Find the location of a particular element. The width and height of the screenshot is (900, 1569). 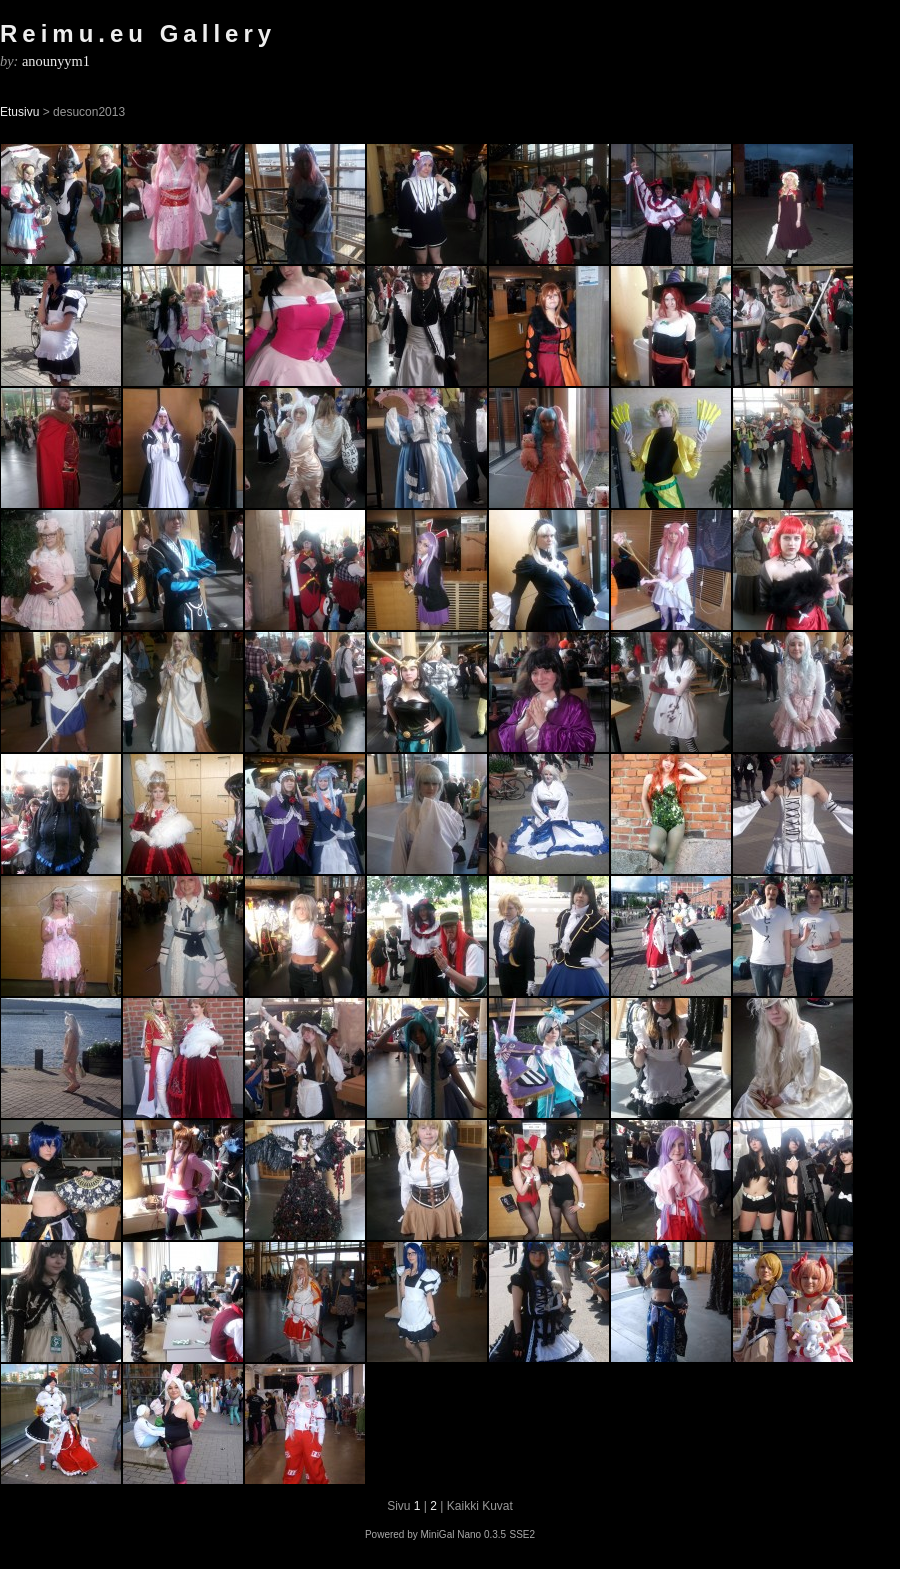

SSE2 is located at coordinates (522, 1534).